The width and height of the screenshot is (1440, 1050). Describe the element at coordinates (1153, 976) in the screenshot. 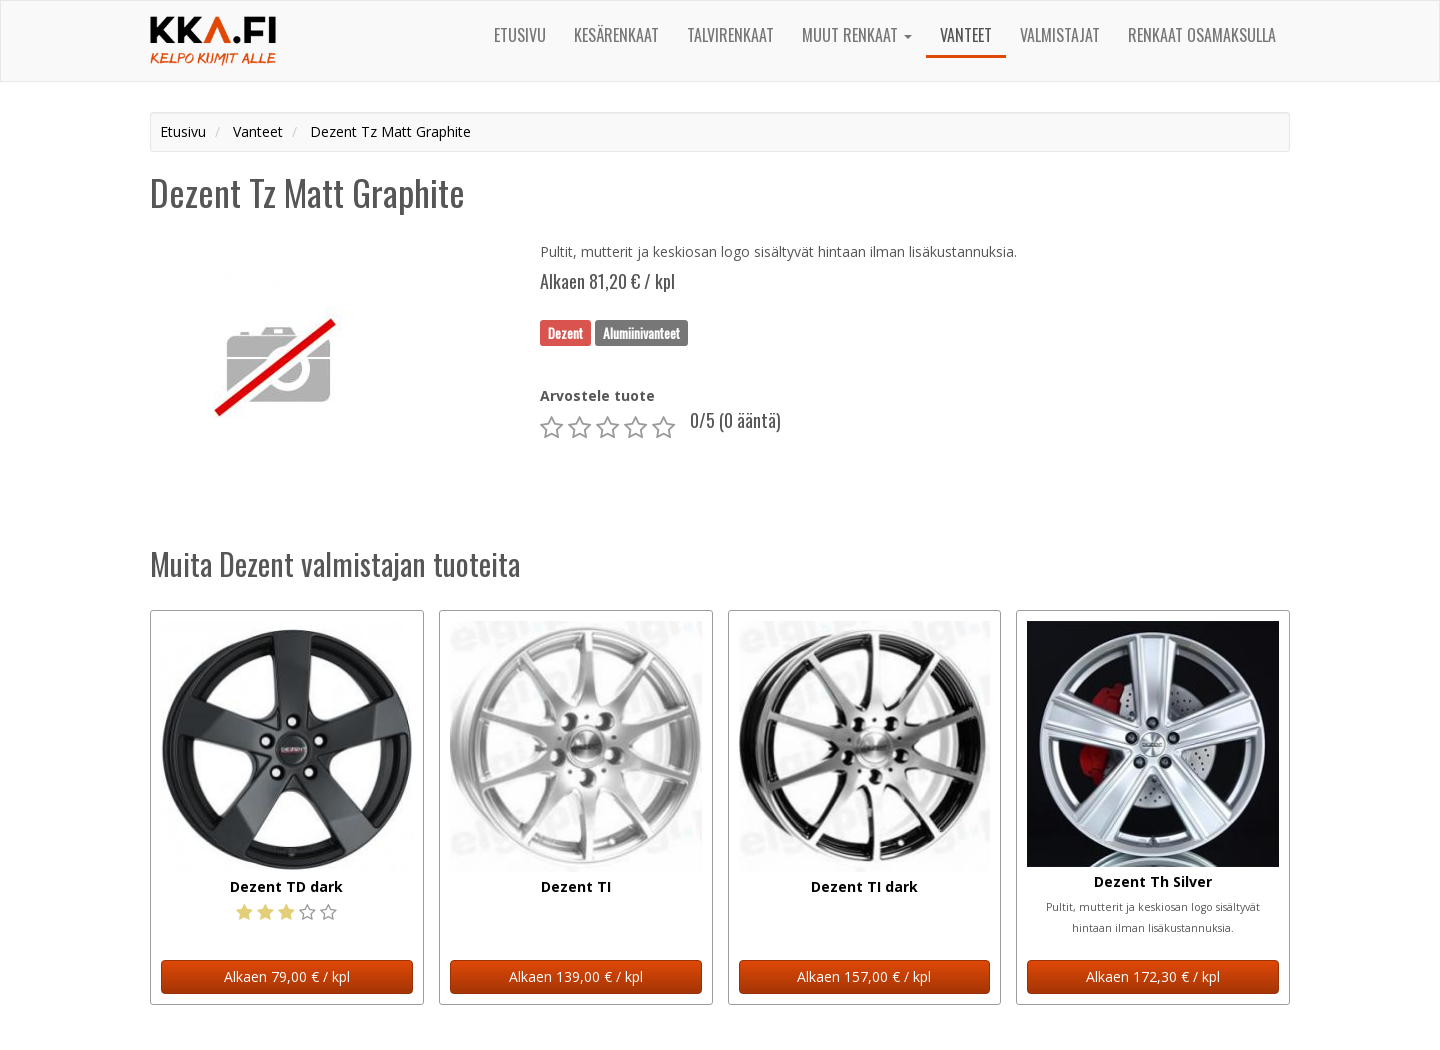

I see `Alkaen 172,30 € / kpl` at that location.